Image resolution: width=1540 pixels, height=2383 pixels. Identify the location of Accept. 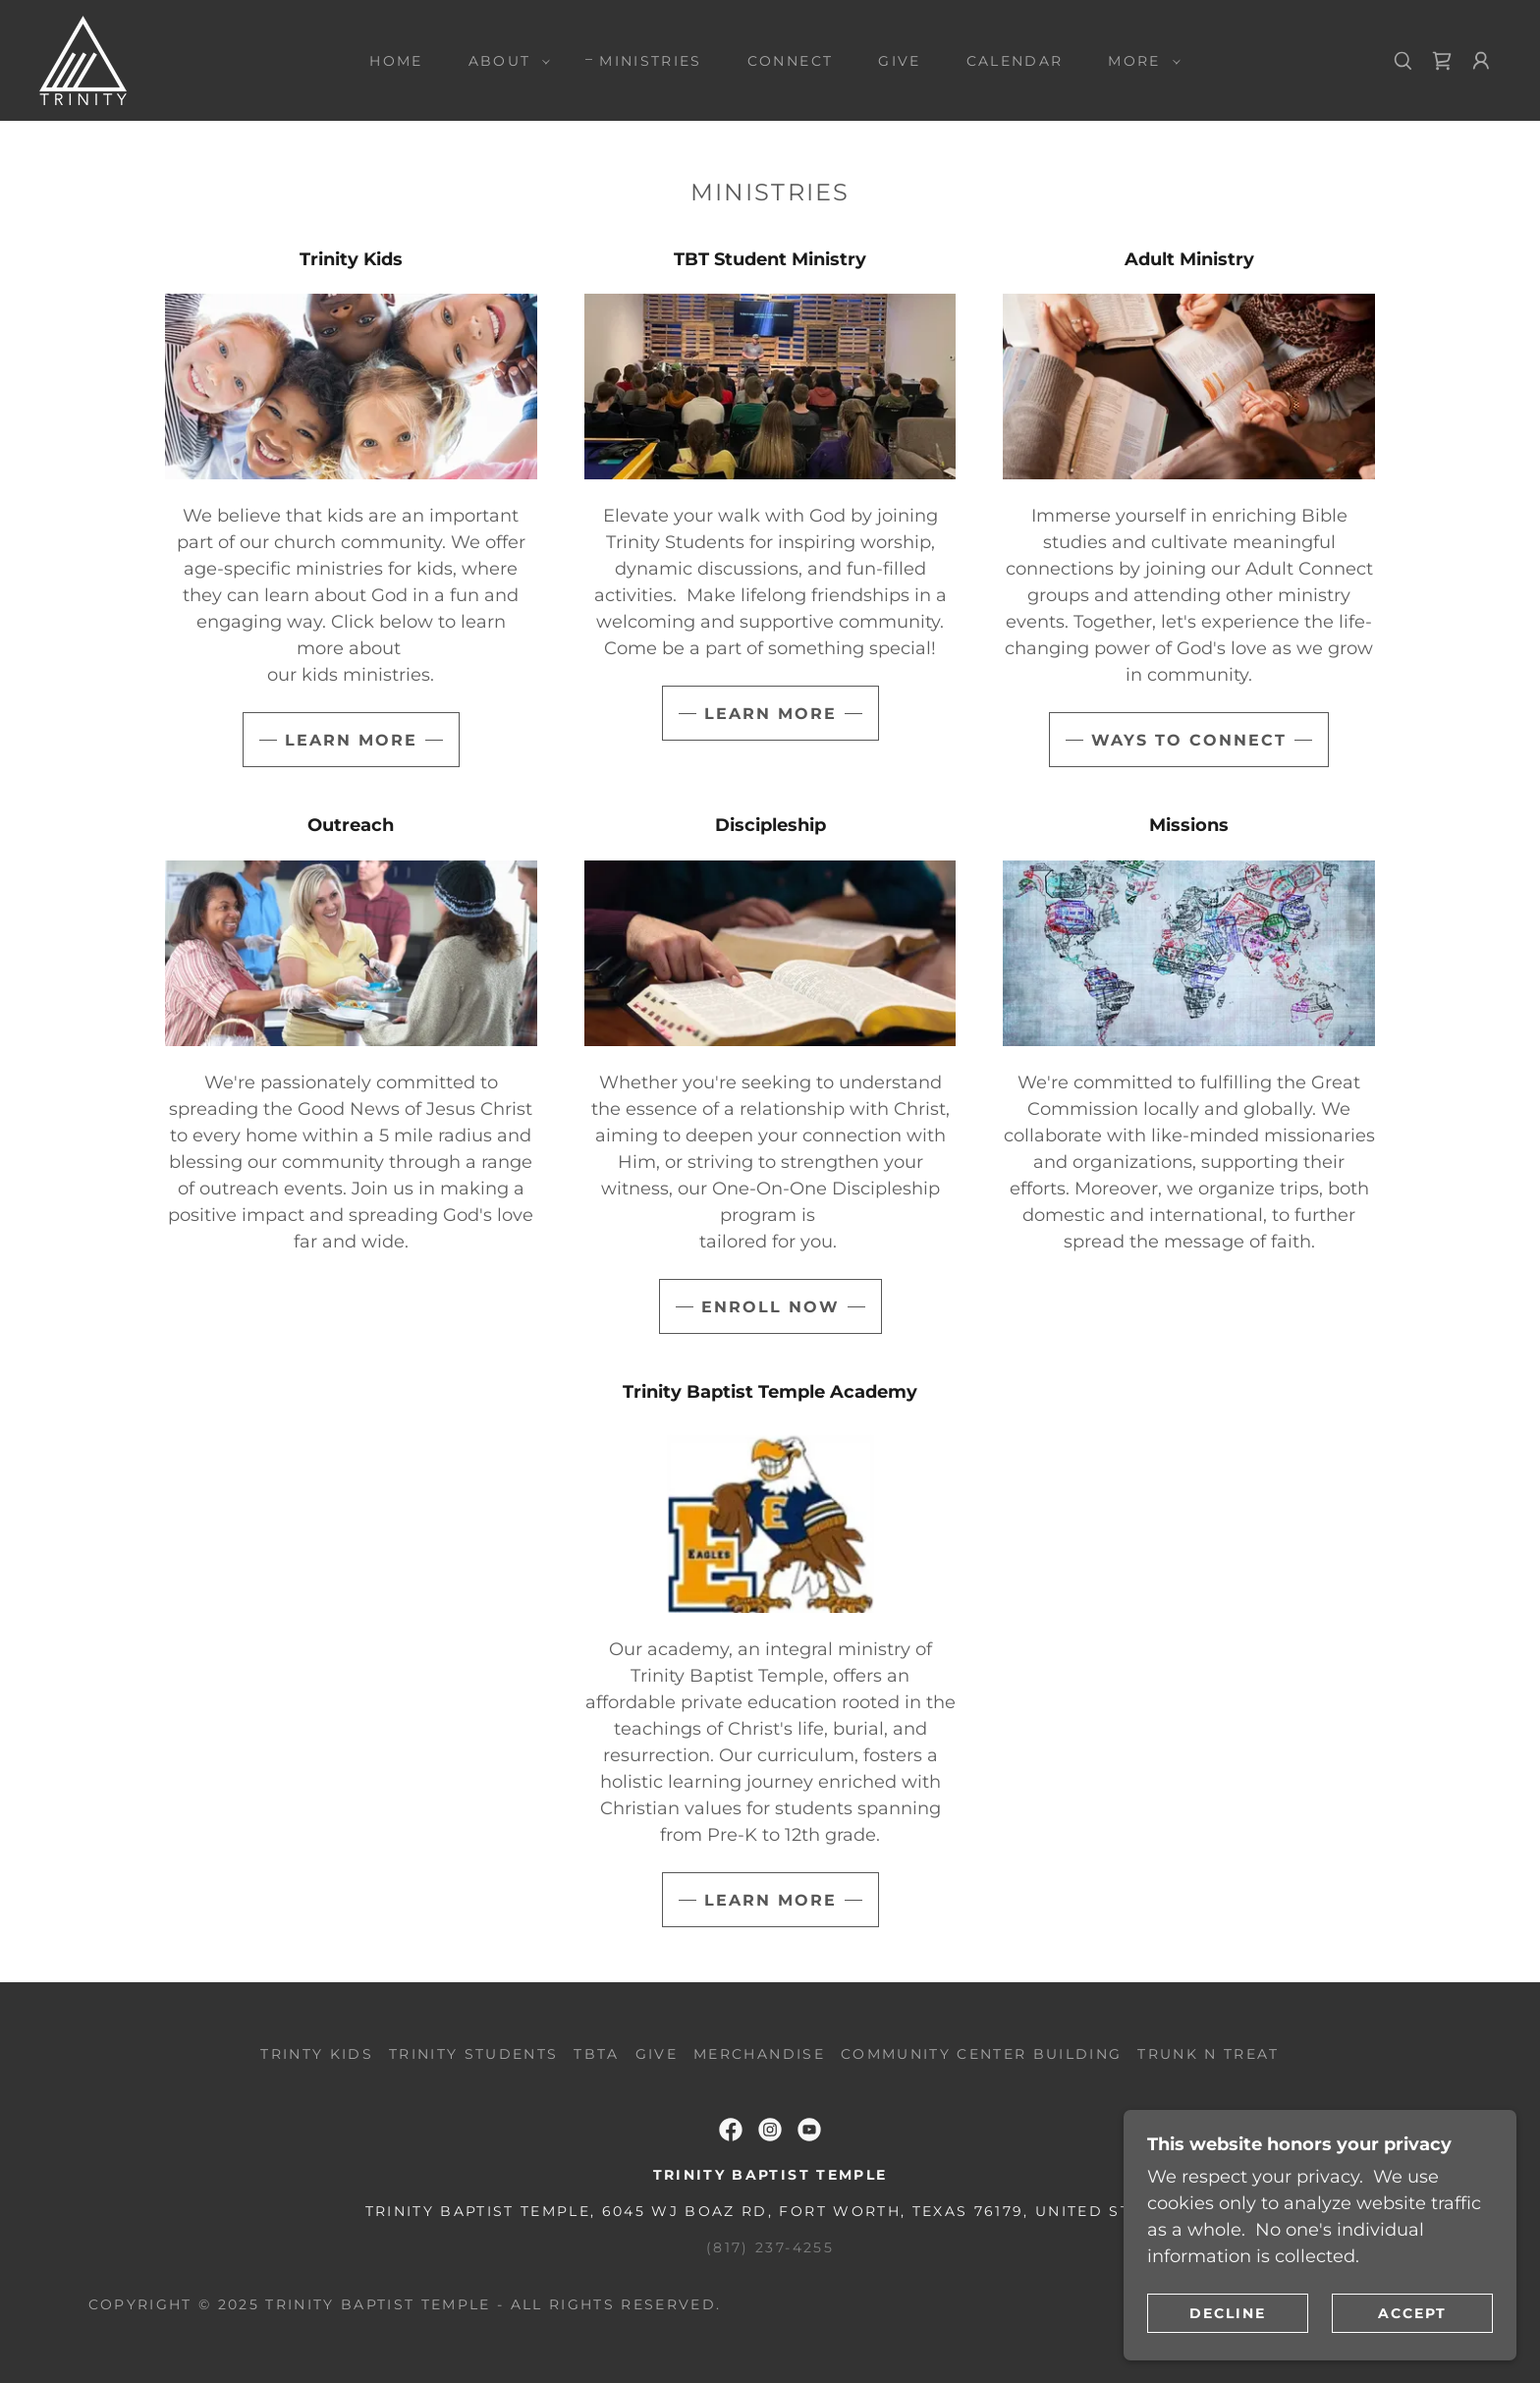
(1412, 2312).